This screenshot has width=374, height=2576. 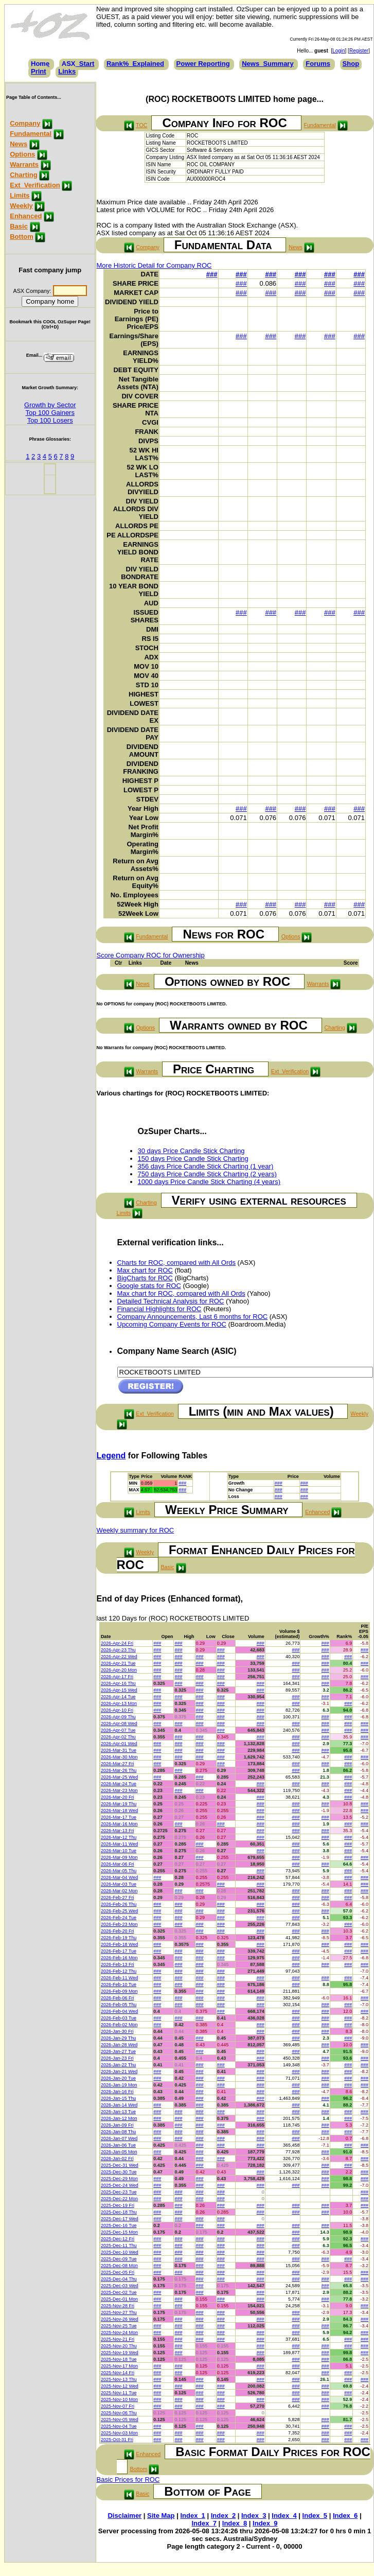 What do you see at coordinates (145, 1270) in the screenshot?
I see `Max chart for ROC` at bounding box center [145, 1270].